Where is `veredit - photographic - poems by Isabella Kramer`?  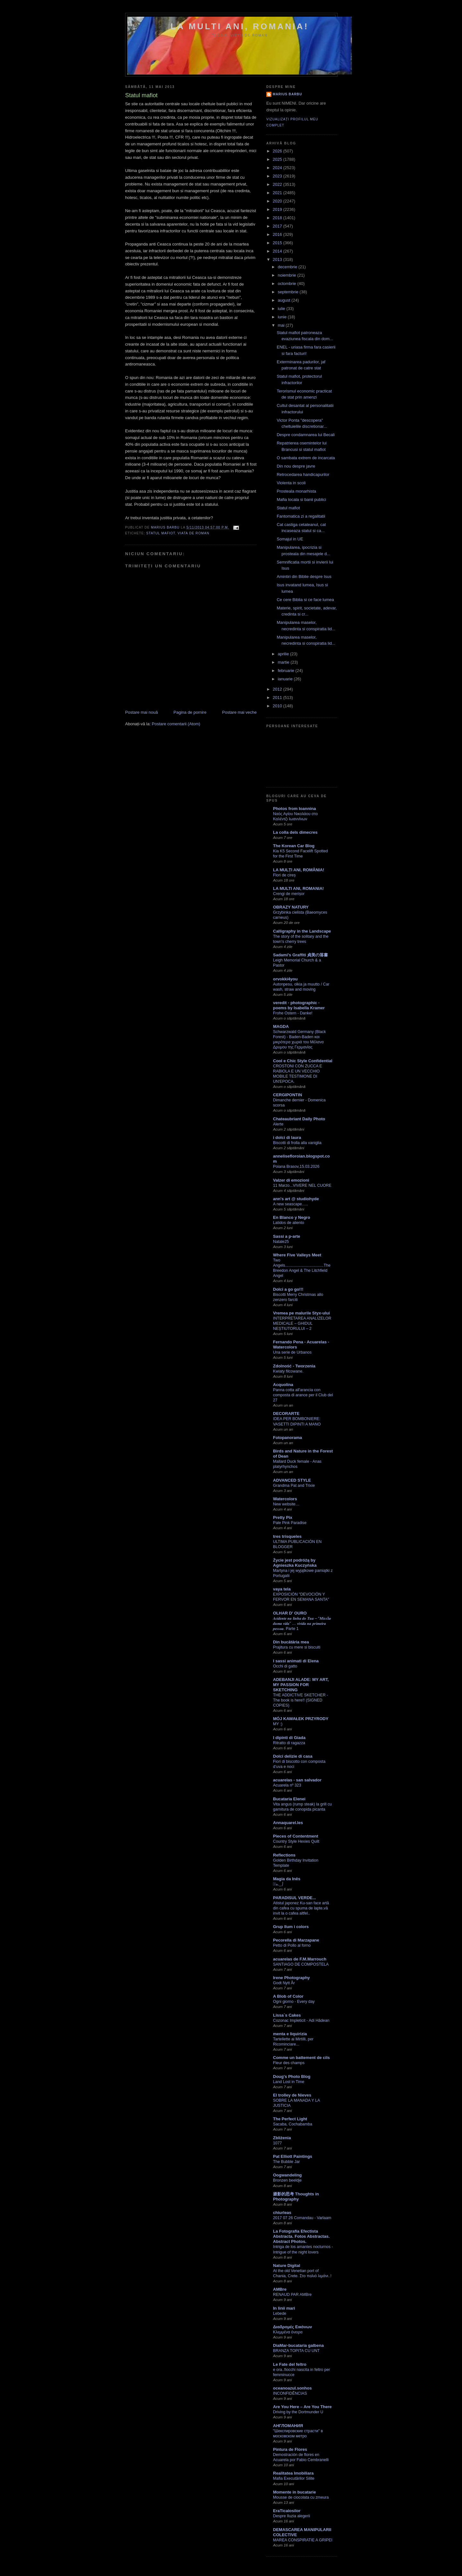
veredit - photographic - poems by Isabella Kramer is located at coordinates (299, 1005).